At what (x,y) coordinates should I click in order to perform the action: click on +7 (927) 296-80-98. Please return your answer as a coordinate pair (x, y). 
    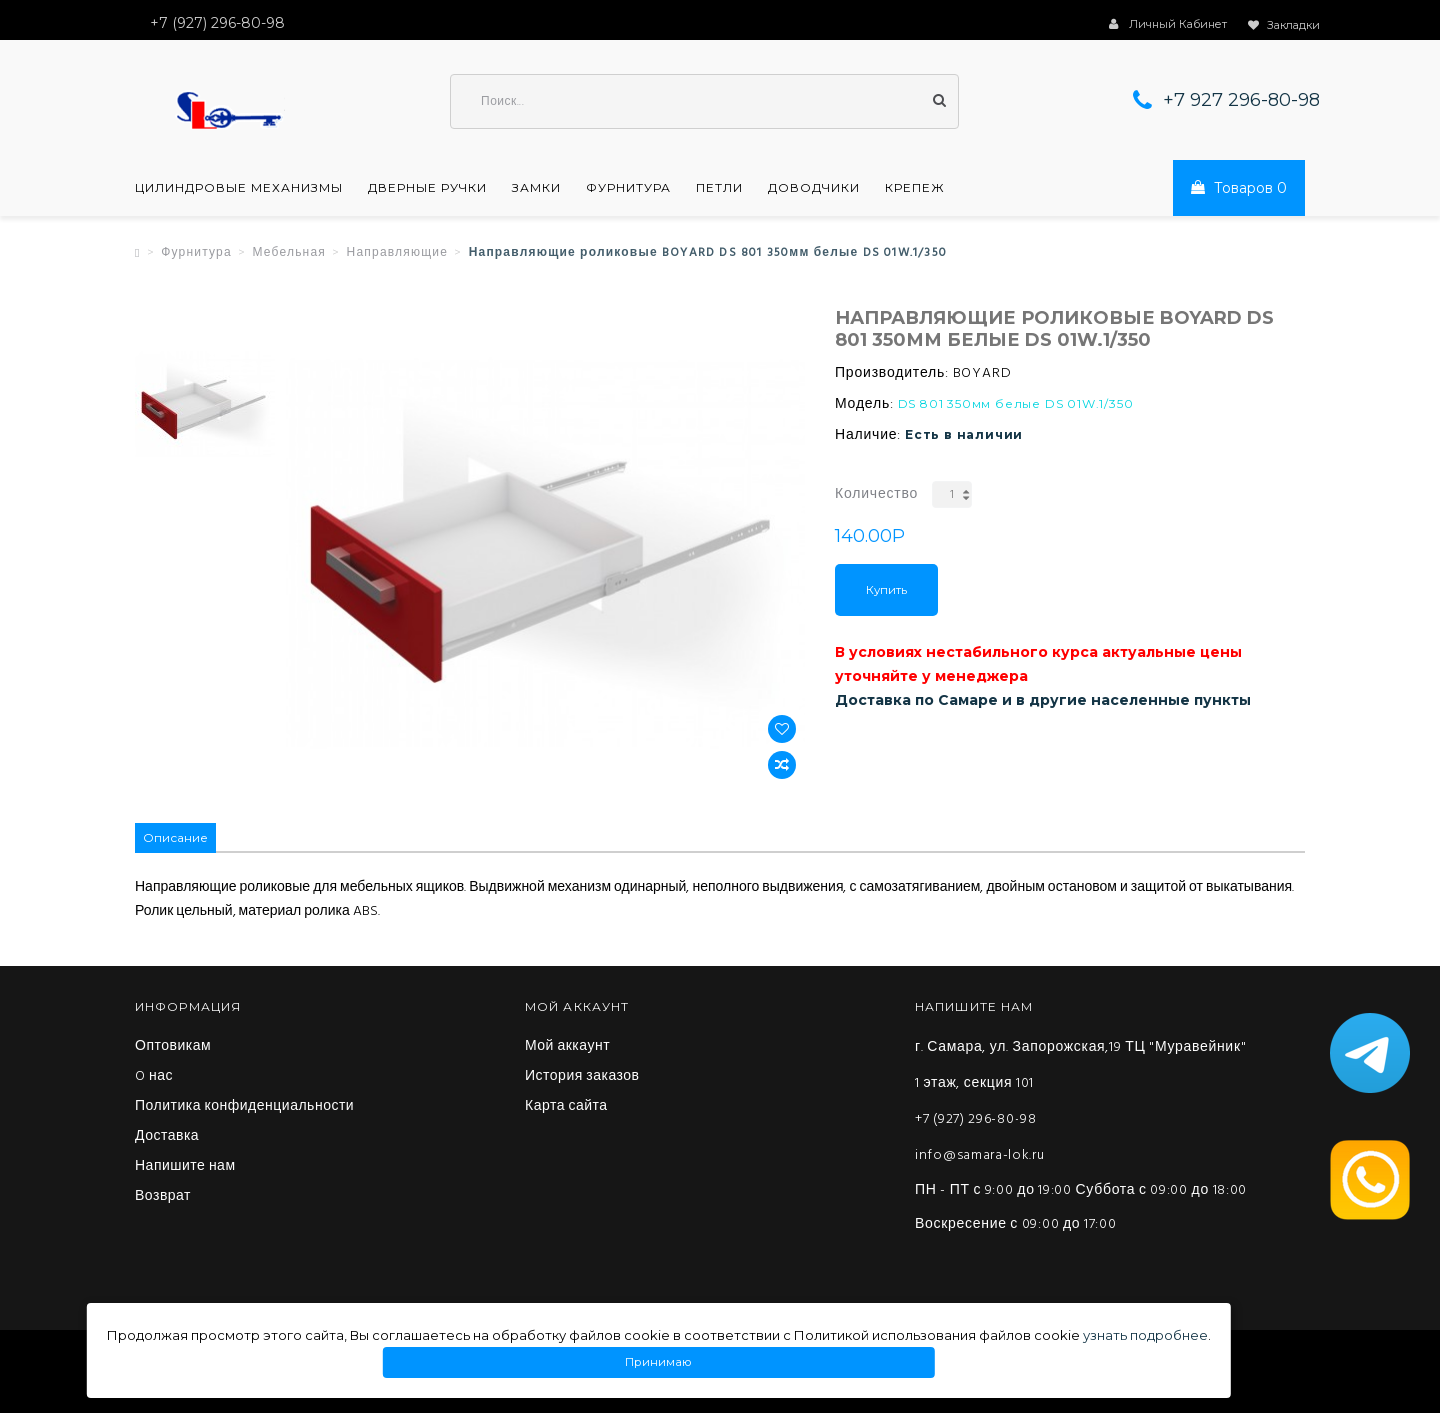
    Looking at the image, I should click on (976, 1119).